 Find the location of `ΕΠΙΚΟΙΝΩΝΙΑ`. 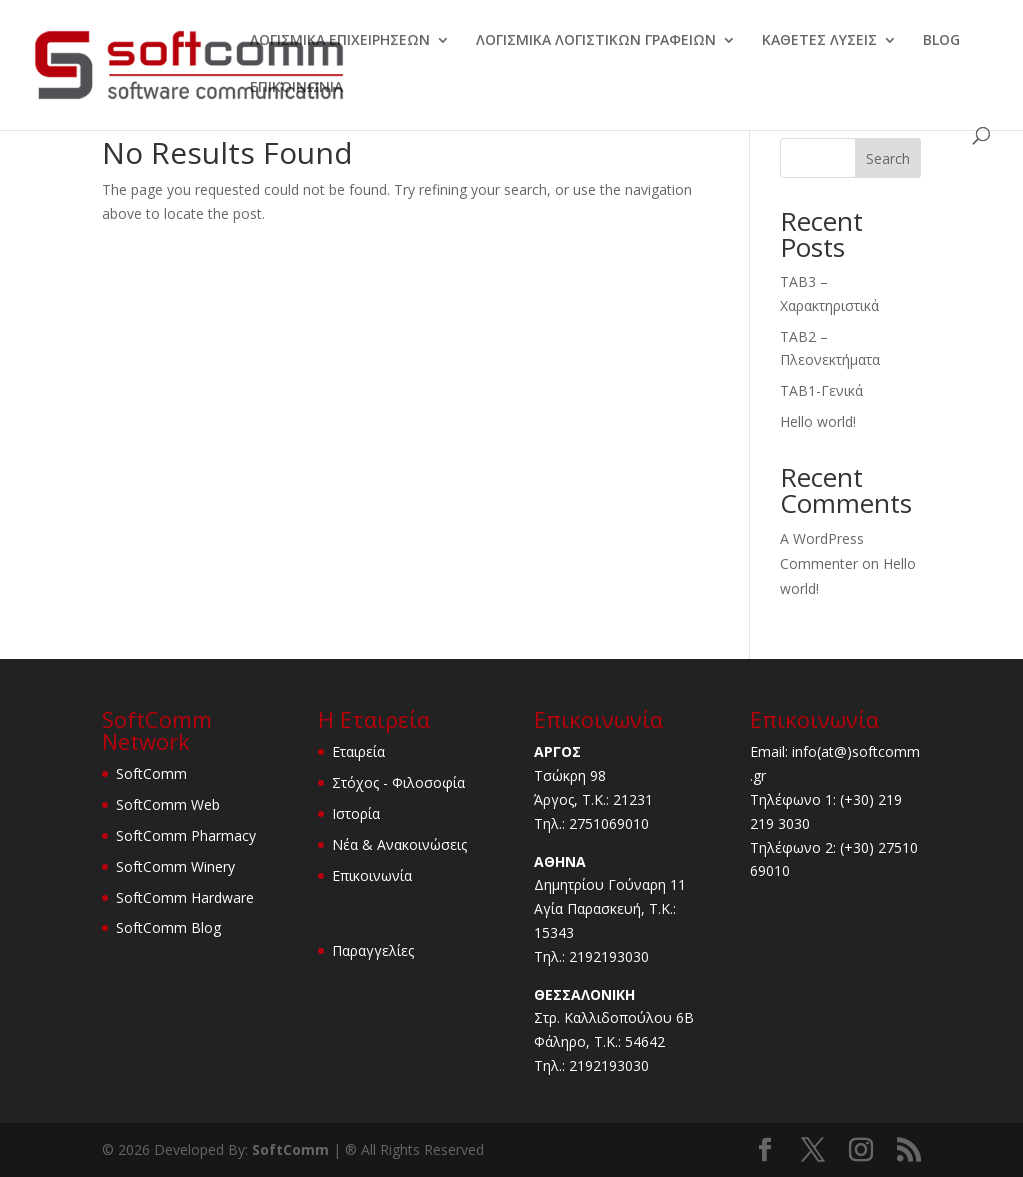

ΕΠΙΚΟΙΝΩΝΙΑ is located at coordinates (296, 88).